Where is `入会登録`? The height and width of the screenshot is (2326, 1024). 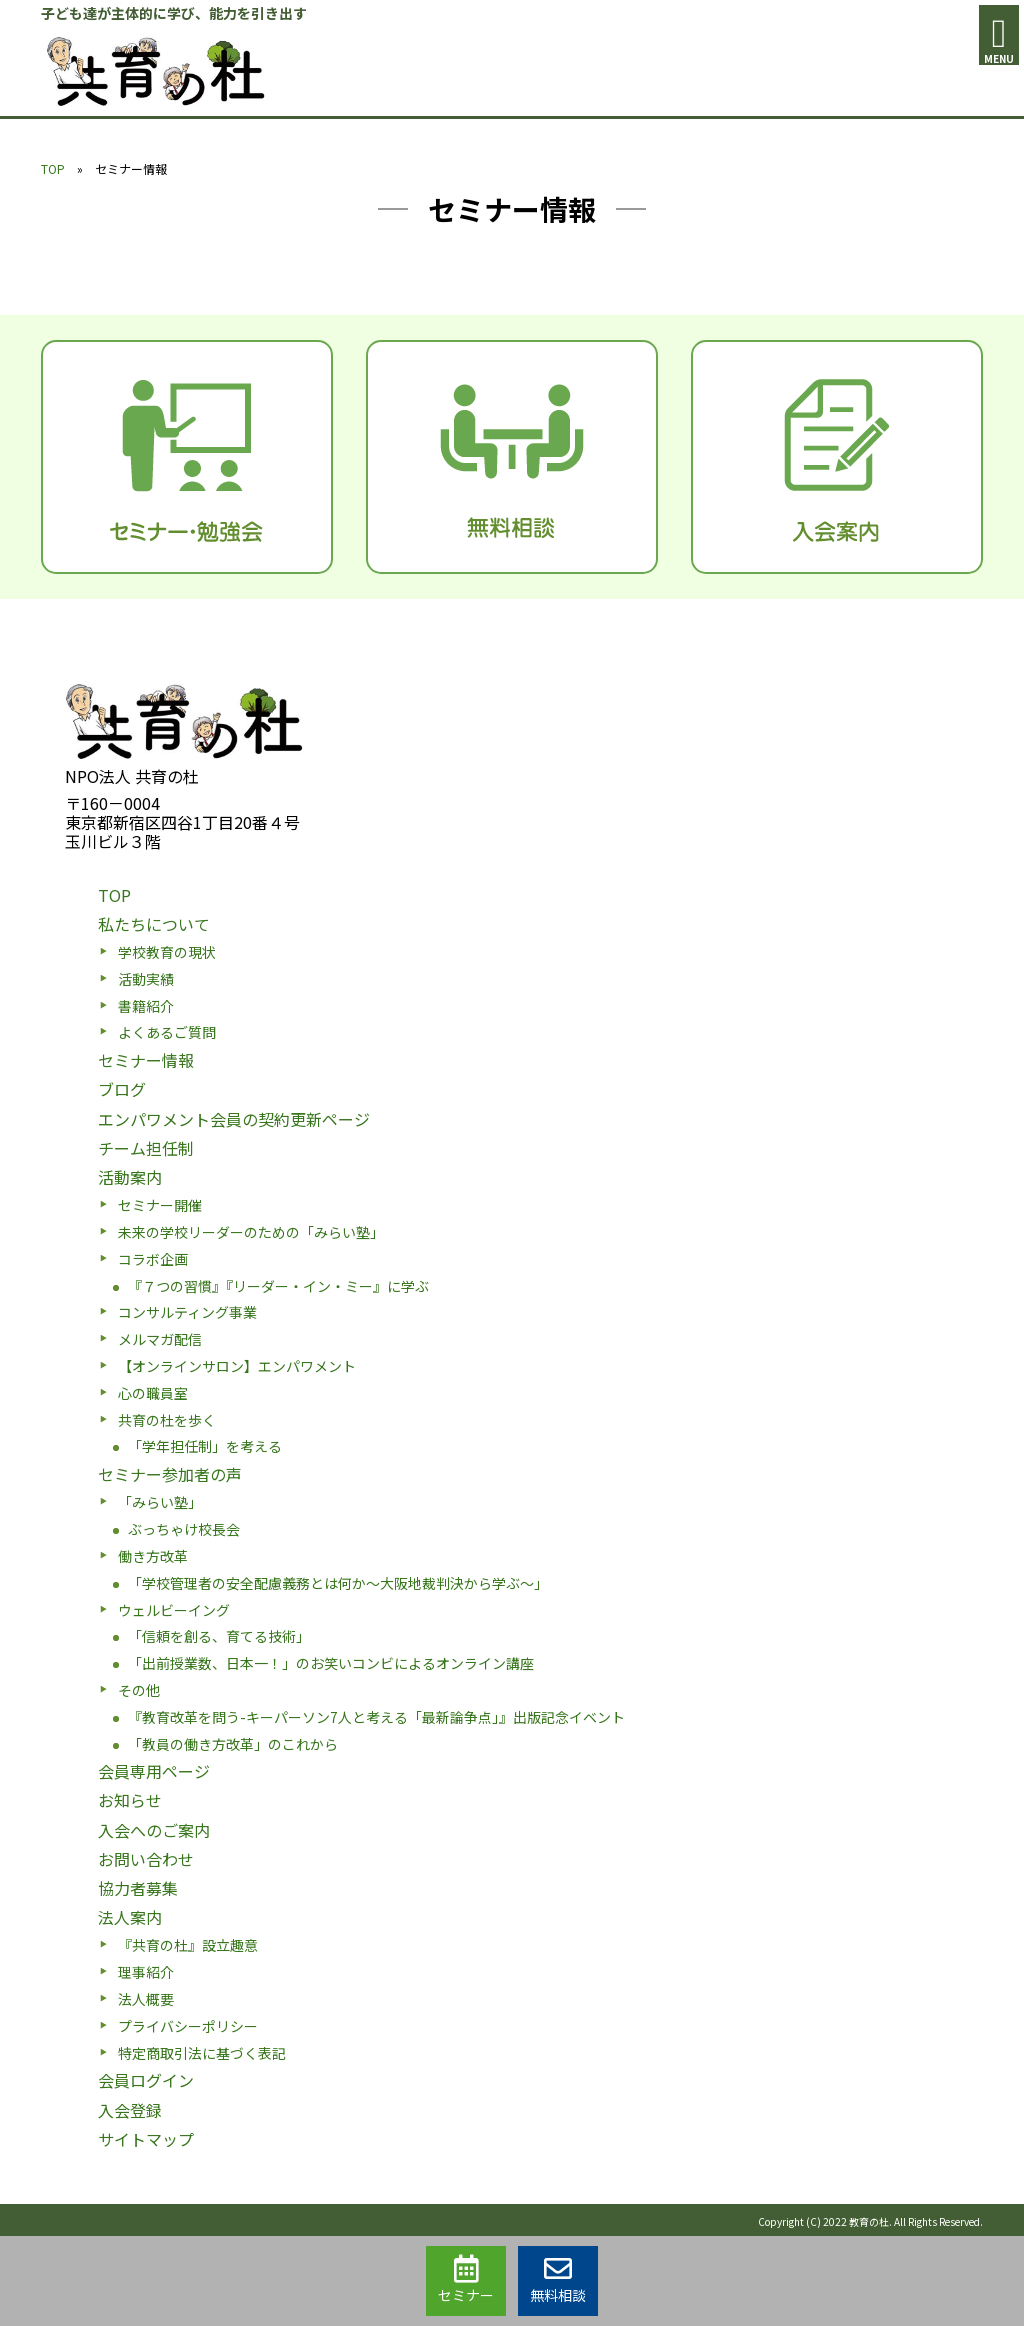
入会登録 is located at coordinates (130, 2110).